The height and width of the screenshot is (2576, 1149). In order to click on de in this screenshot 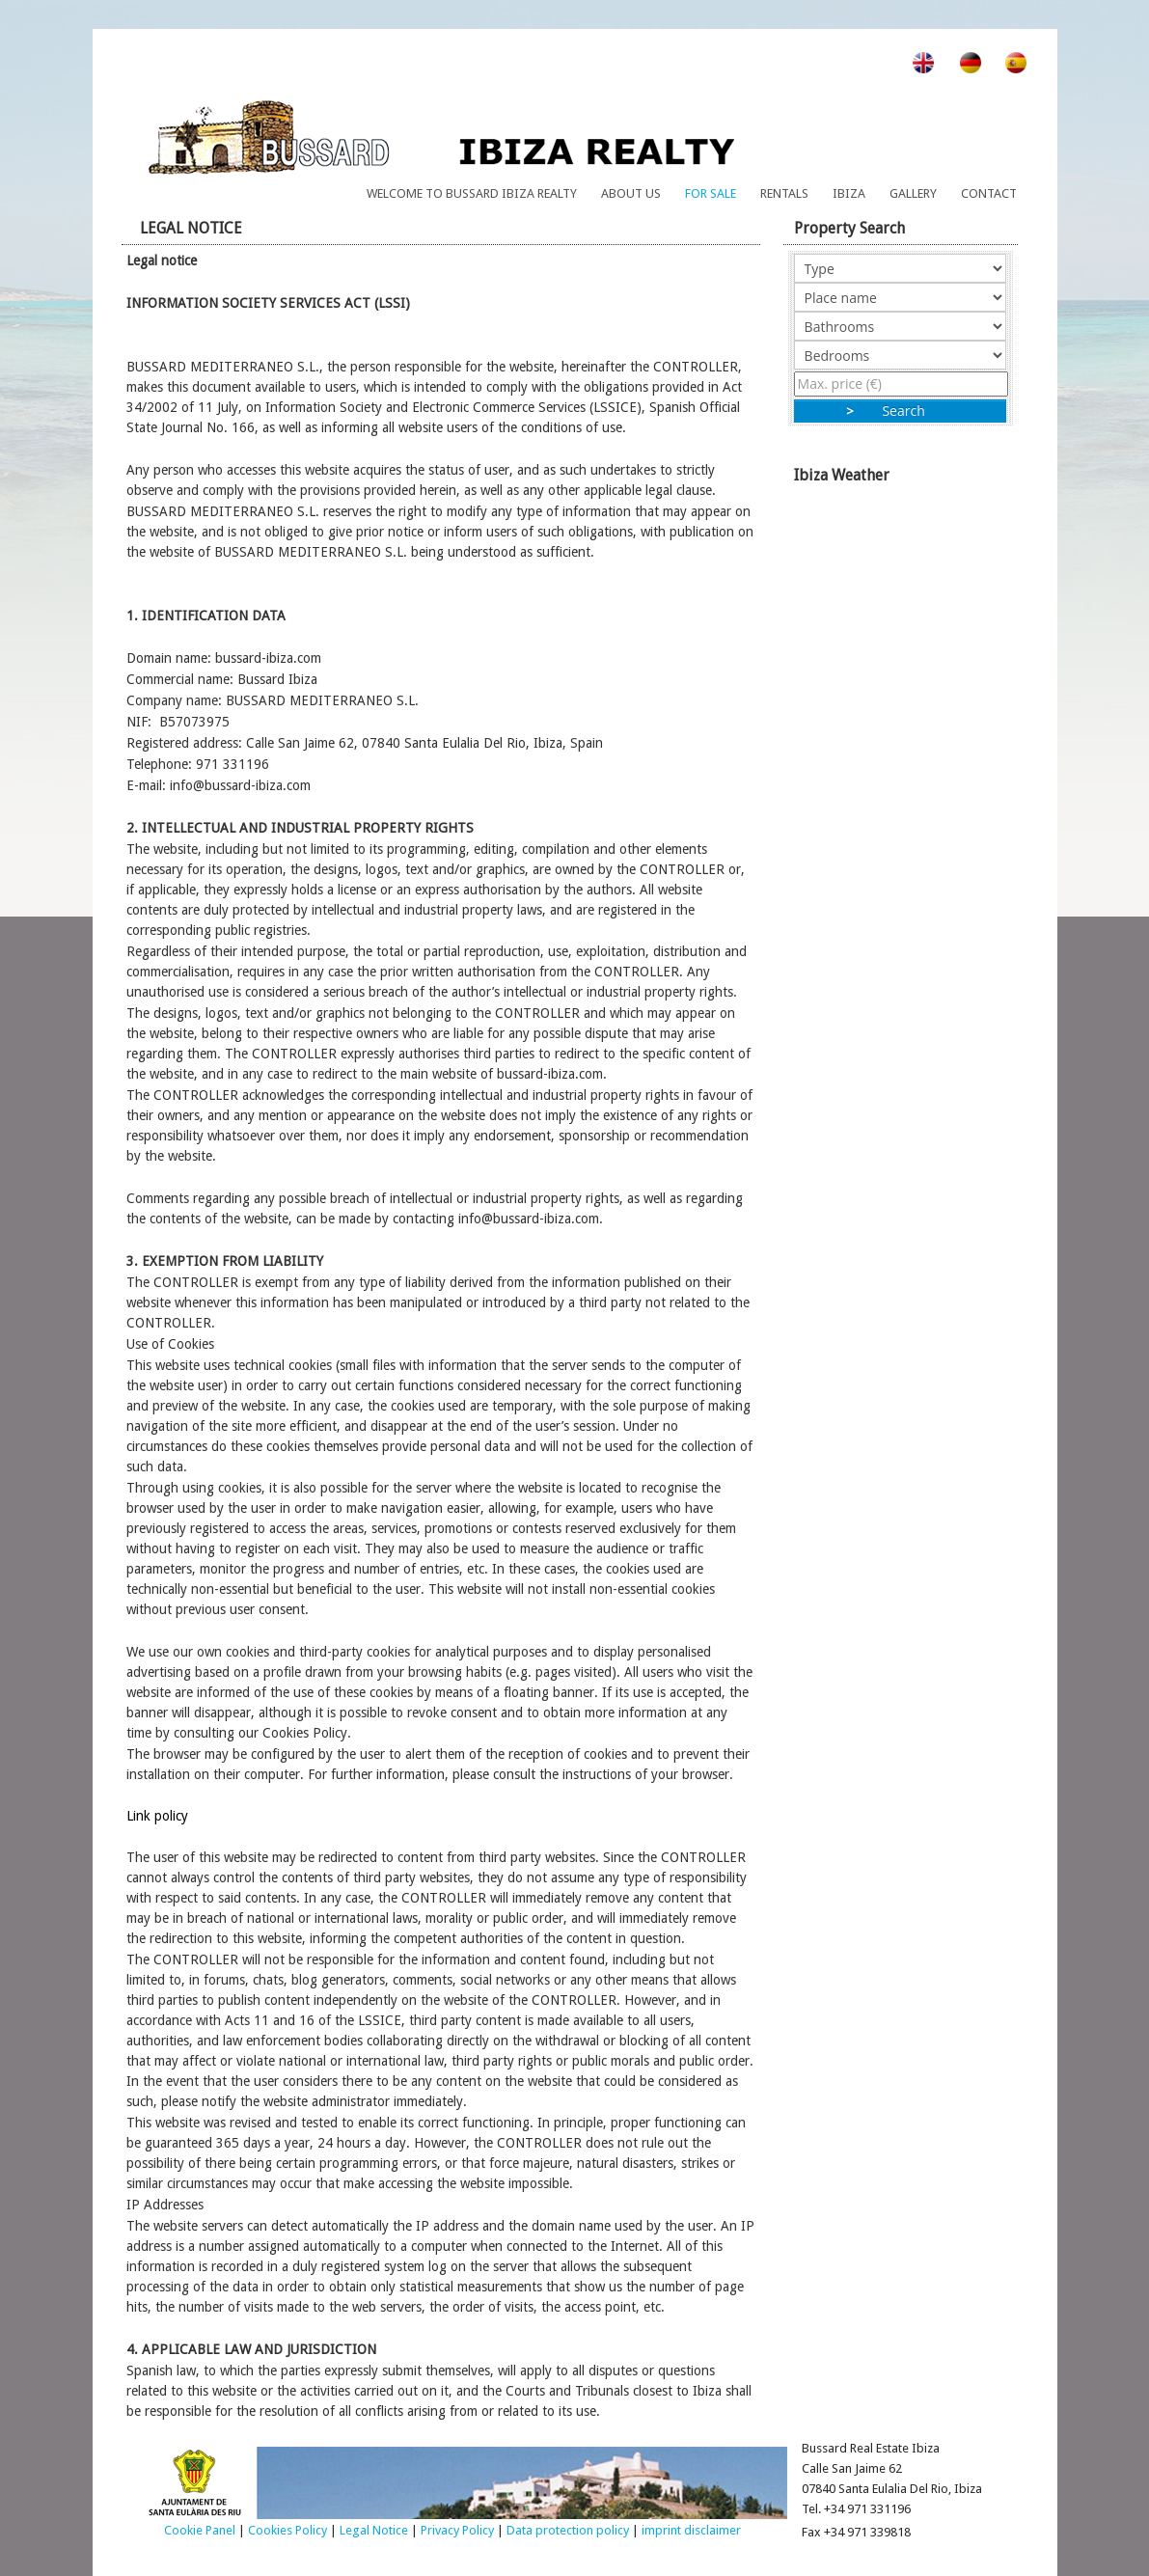, I will do `click(959, 61)`.